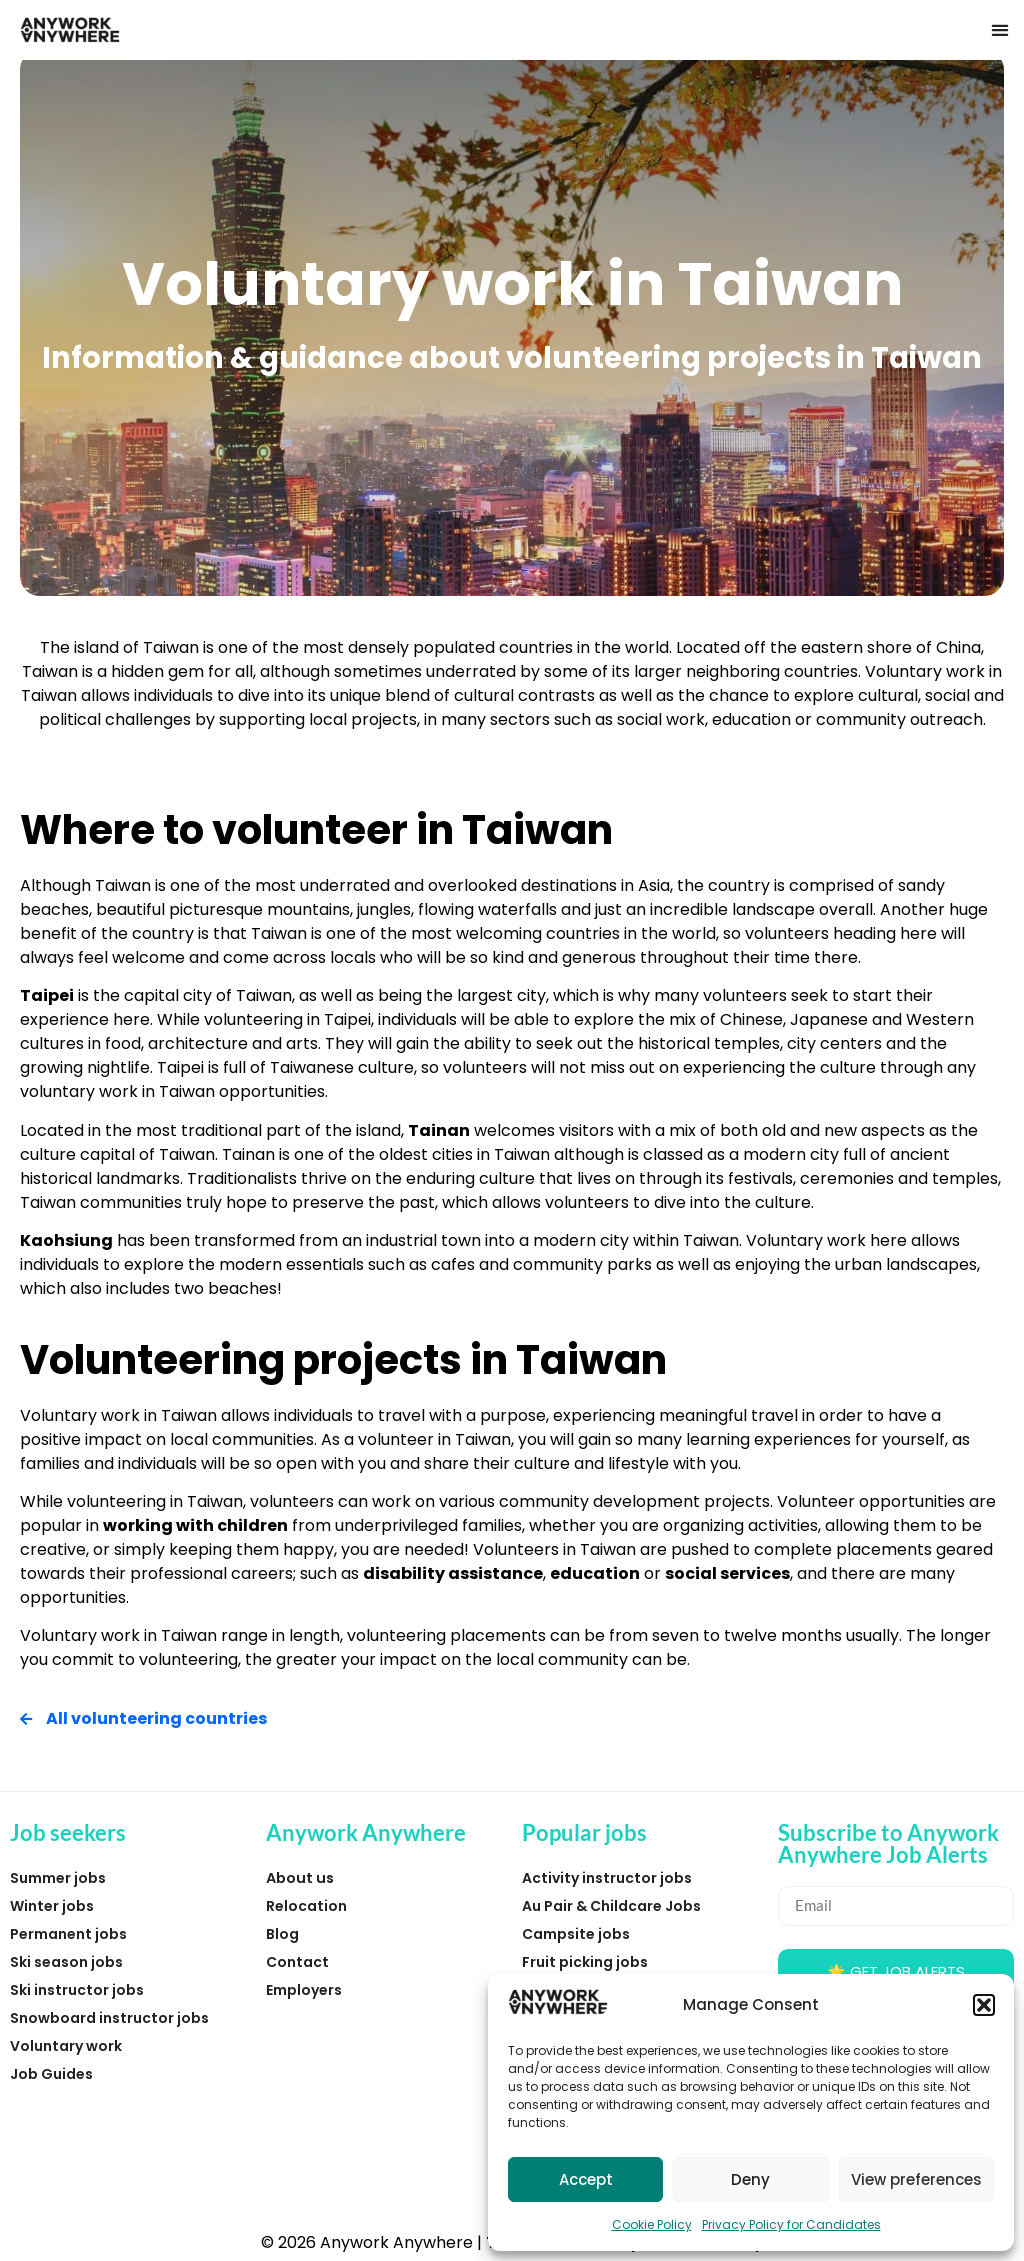  I want to click on Voluntary work, so click(66, 2046).